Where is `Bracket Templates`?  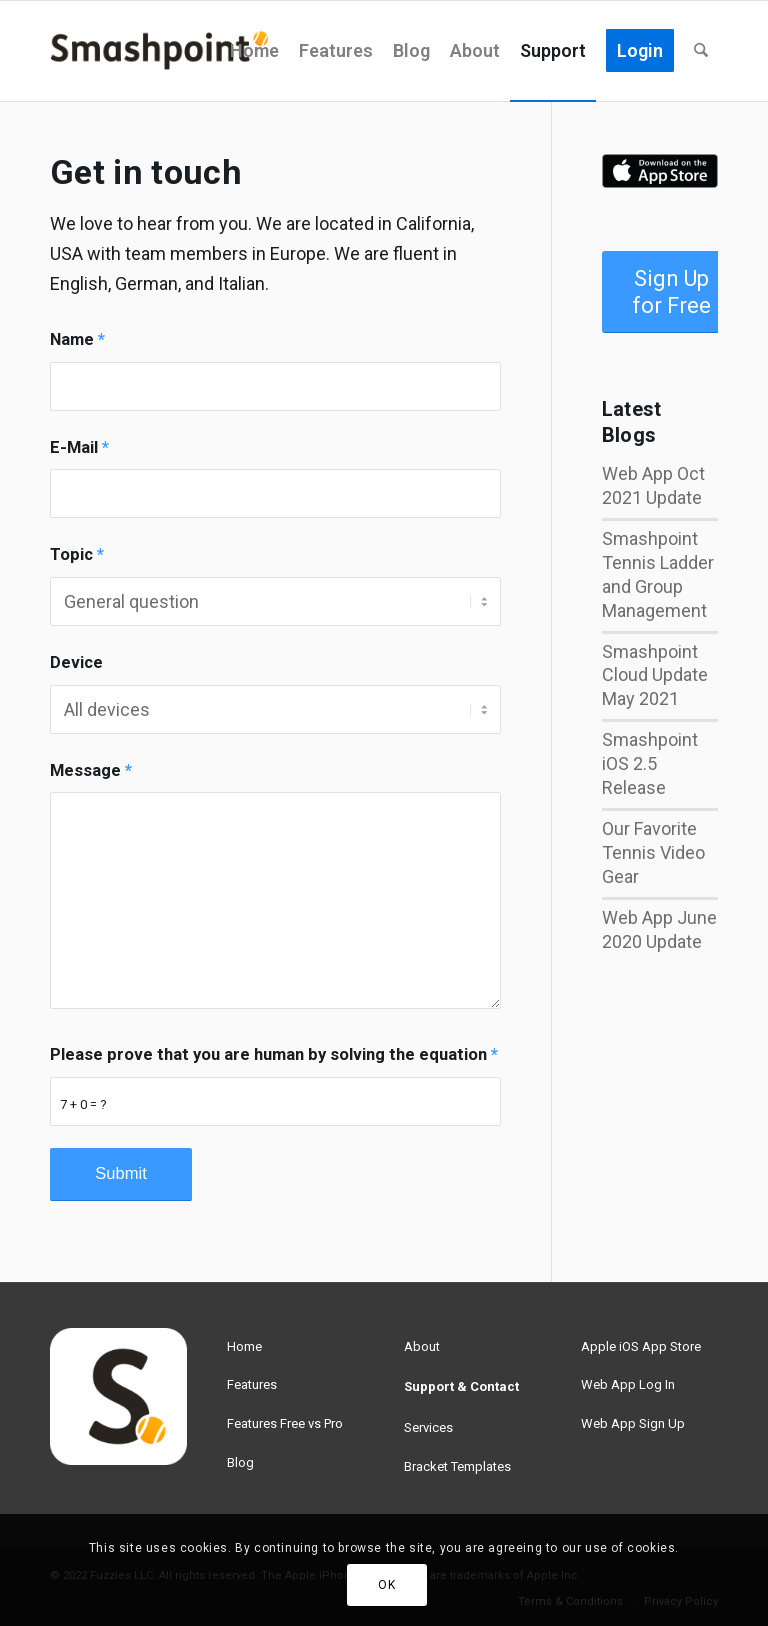
Bracket Templates is located at coordinates (457, 1466).